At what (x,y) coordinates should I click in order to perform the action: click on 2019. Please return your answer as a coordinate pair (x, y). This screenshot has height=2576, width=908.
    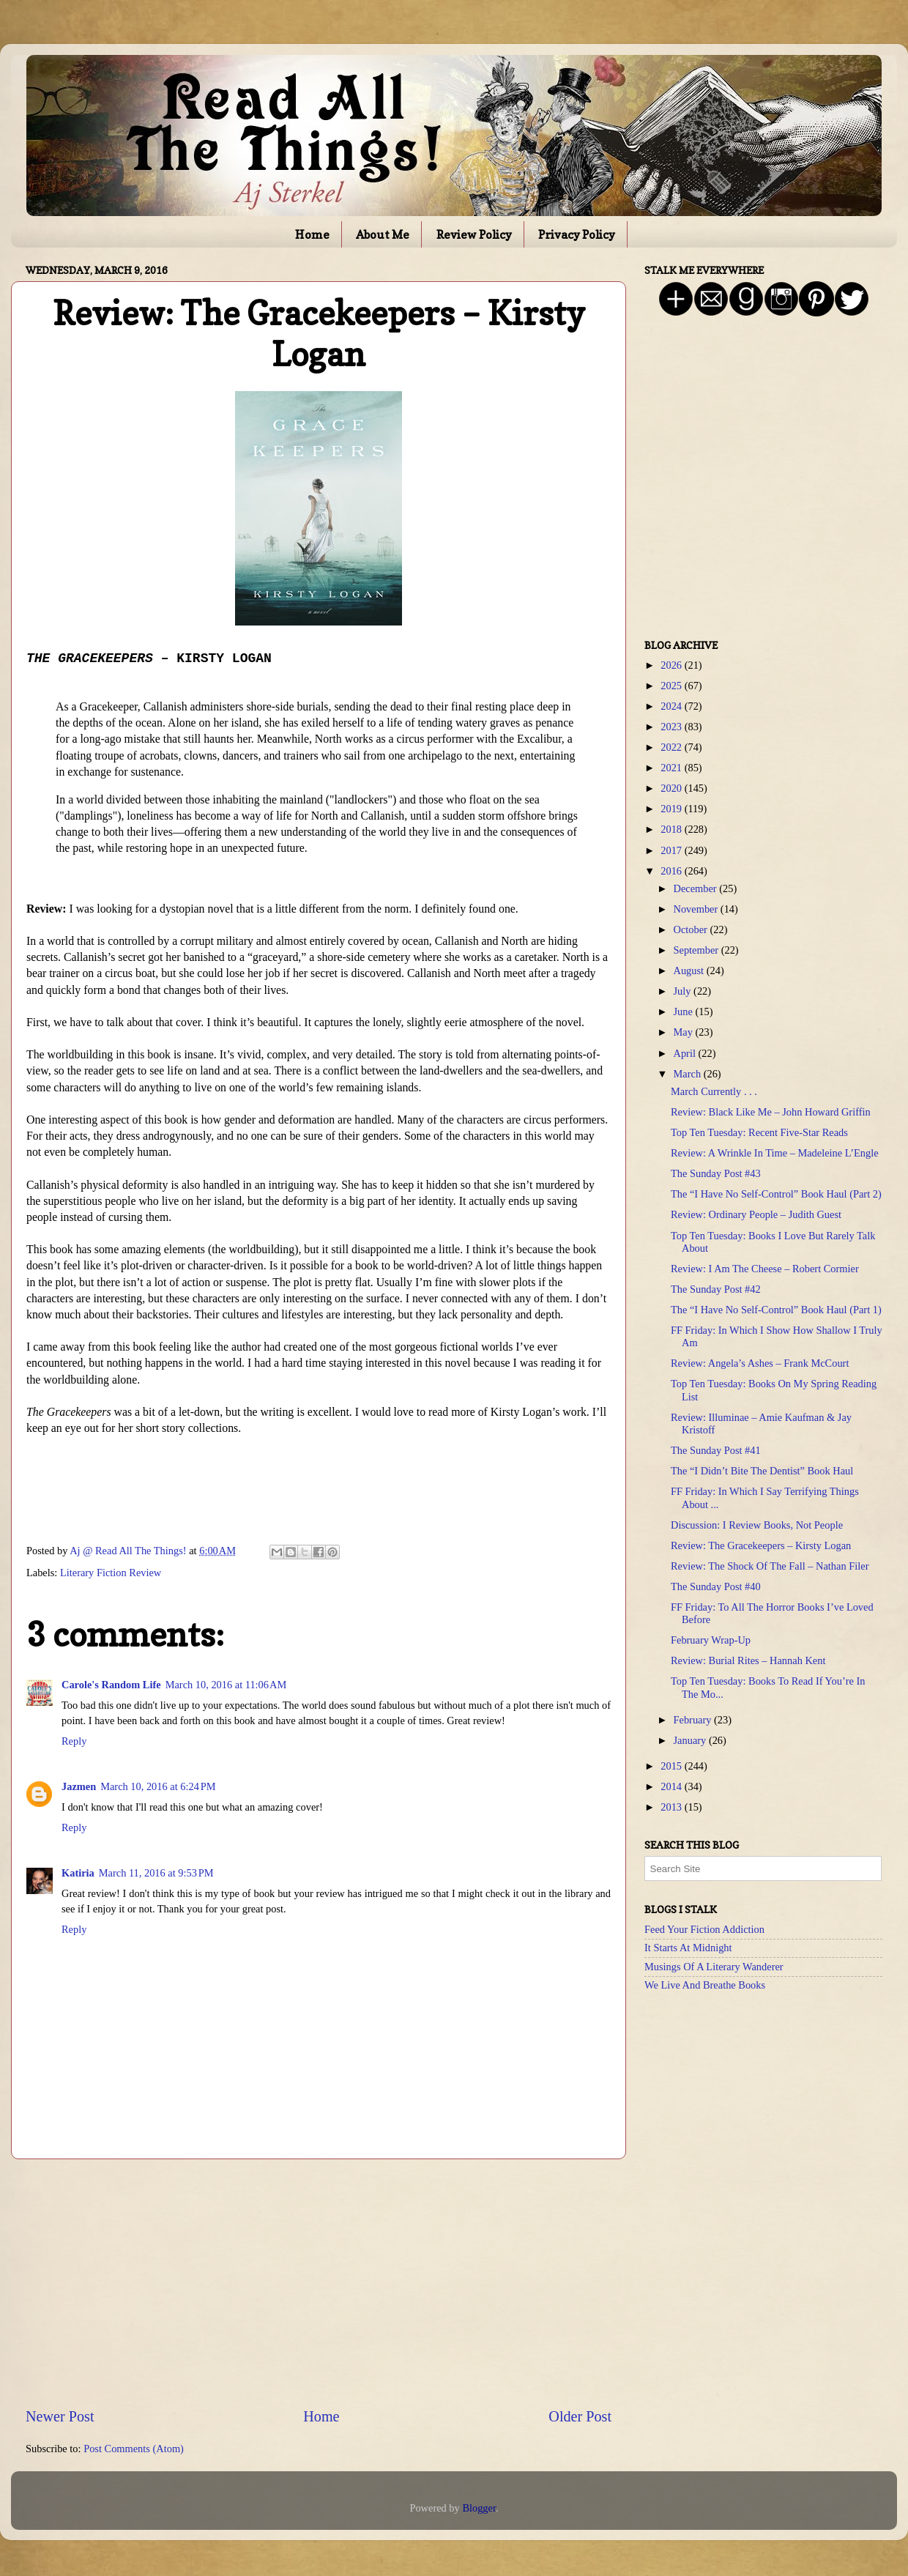
    Looking at the image, I should click on (672, 808).